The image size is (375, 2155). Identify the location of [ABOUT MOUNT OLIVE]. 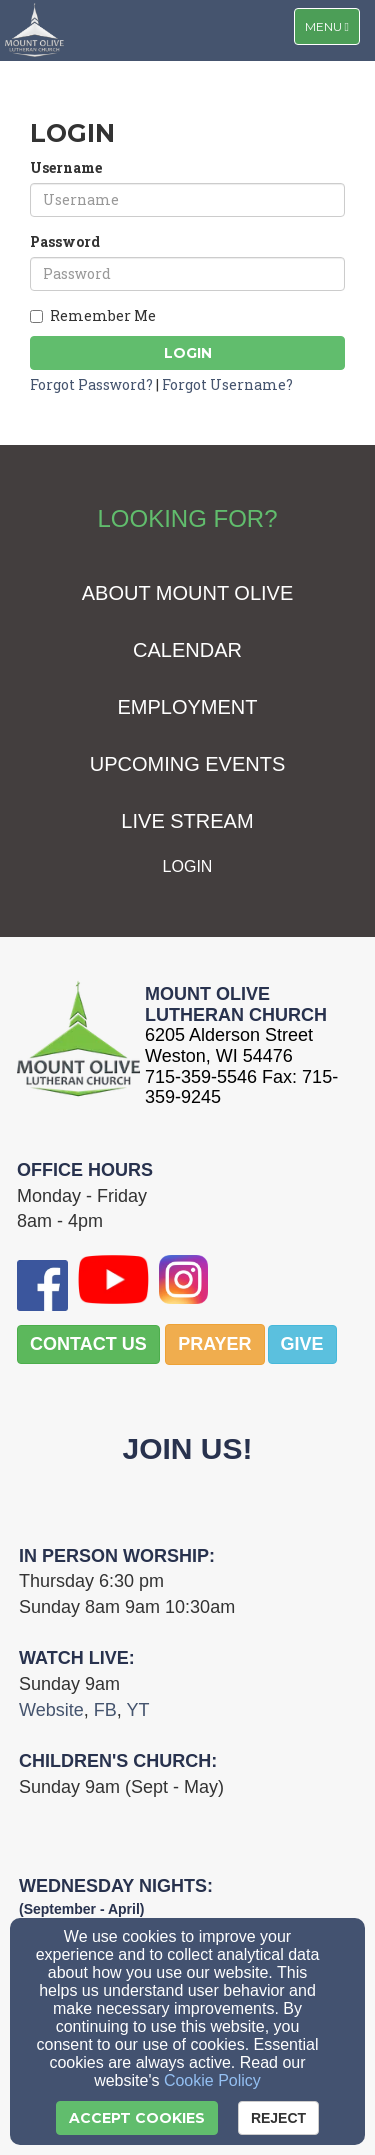
(188, 594).